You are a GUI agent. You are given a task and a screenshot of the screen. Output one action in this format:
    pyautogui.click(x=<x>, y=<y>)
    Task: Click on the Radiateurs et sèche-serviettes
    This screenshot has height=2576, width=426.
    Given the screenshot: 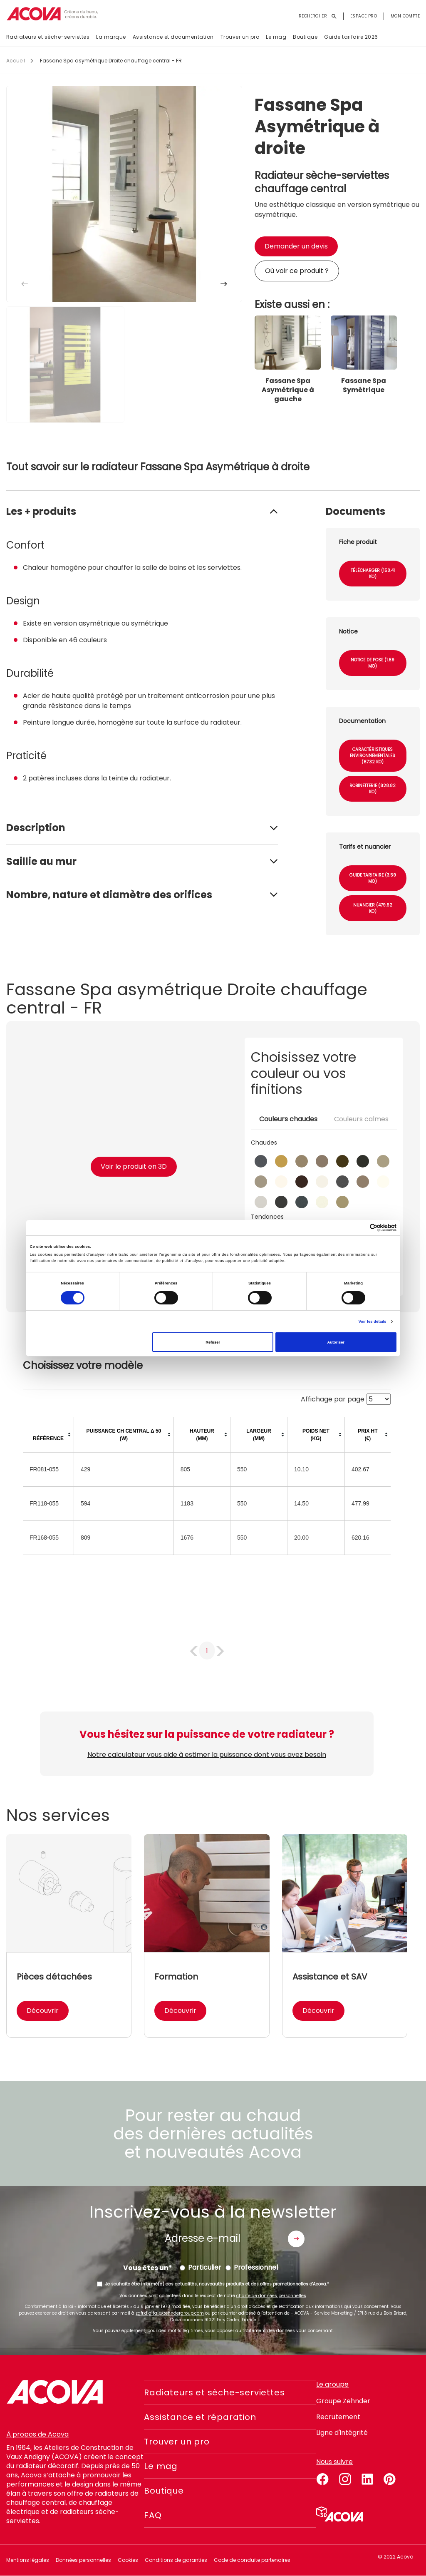 What is the action you would take?
    pyautogui.click(x=47, y=36)
    